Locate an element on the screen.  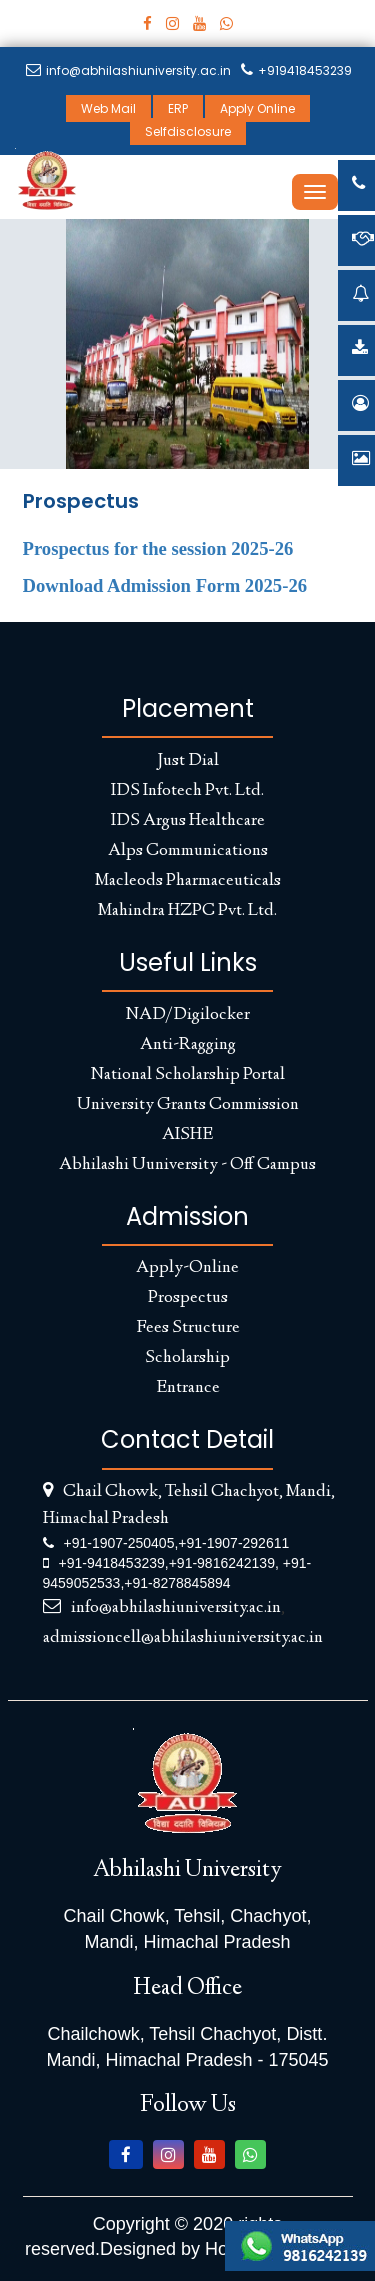
ERP is located at coordinates (178, 108).